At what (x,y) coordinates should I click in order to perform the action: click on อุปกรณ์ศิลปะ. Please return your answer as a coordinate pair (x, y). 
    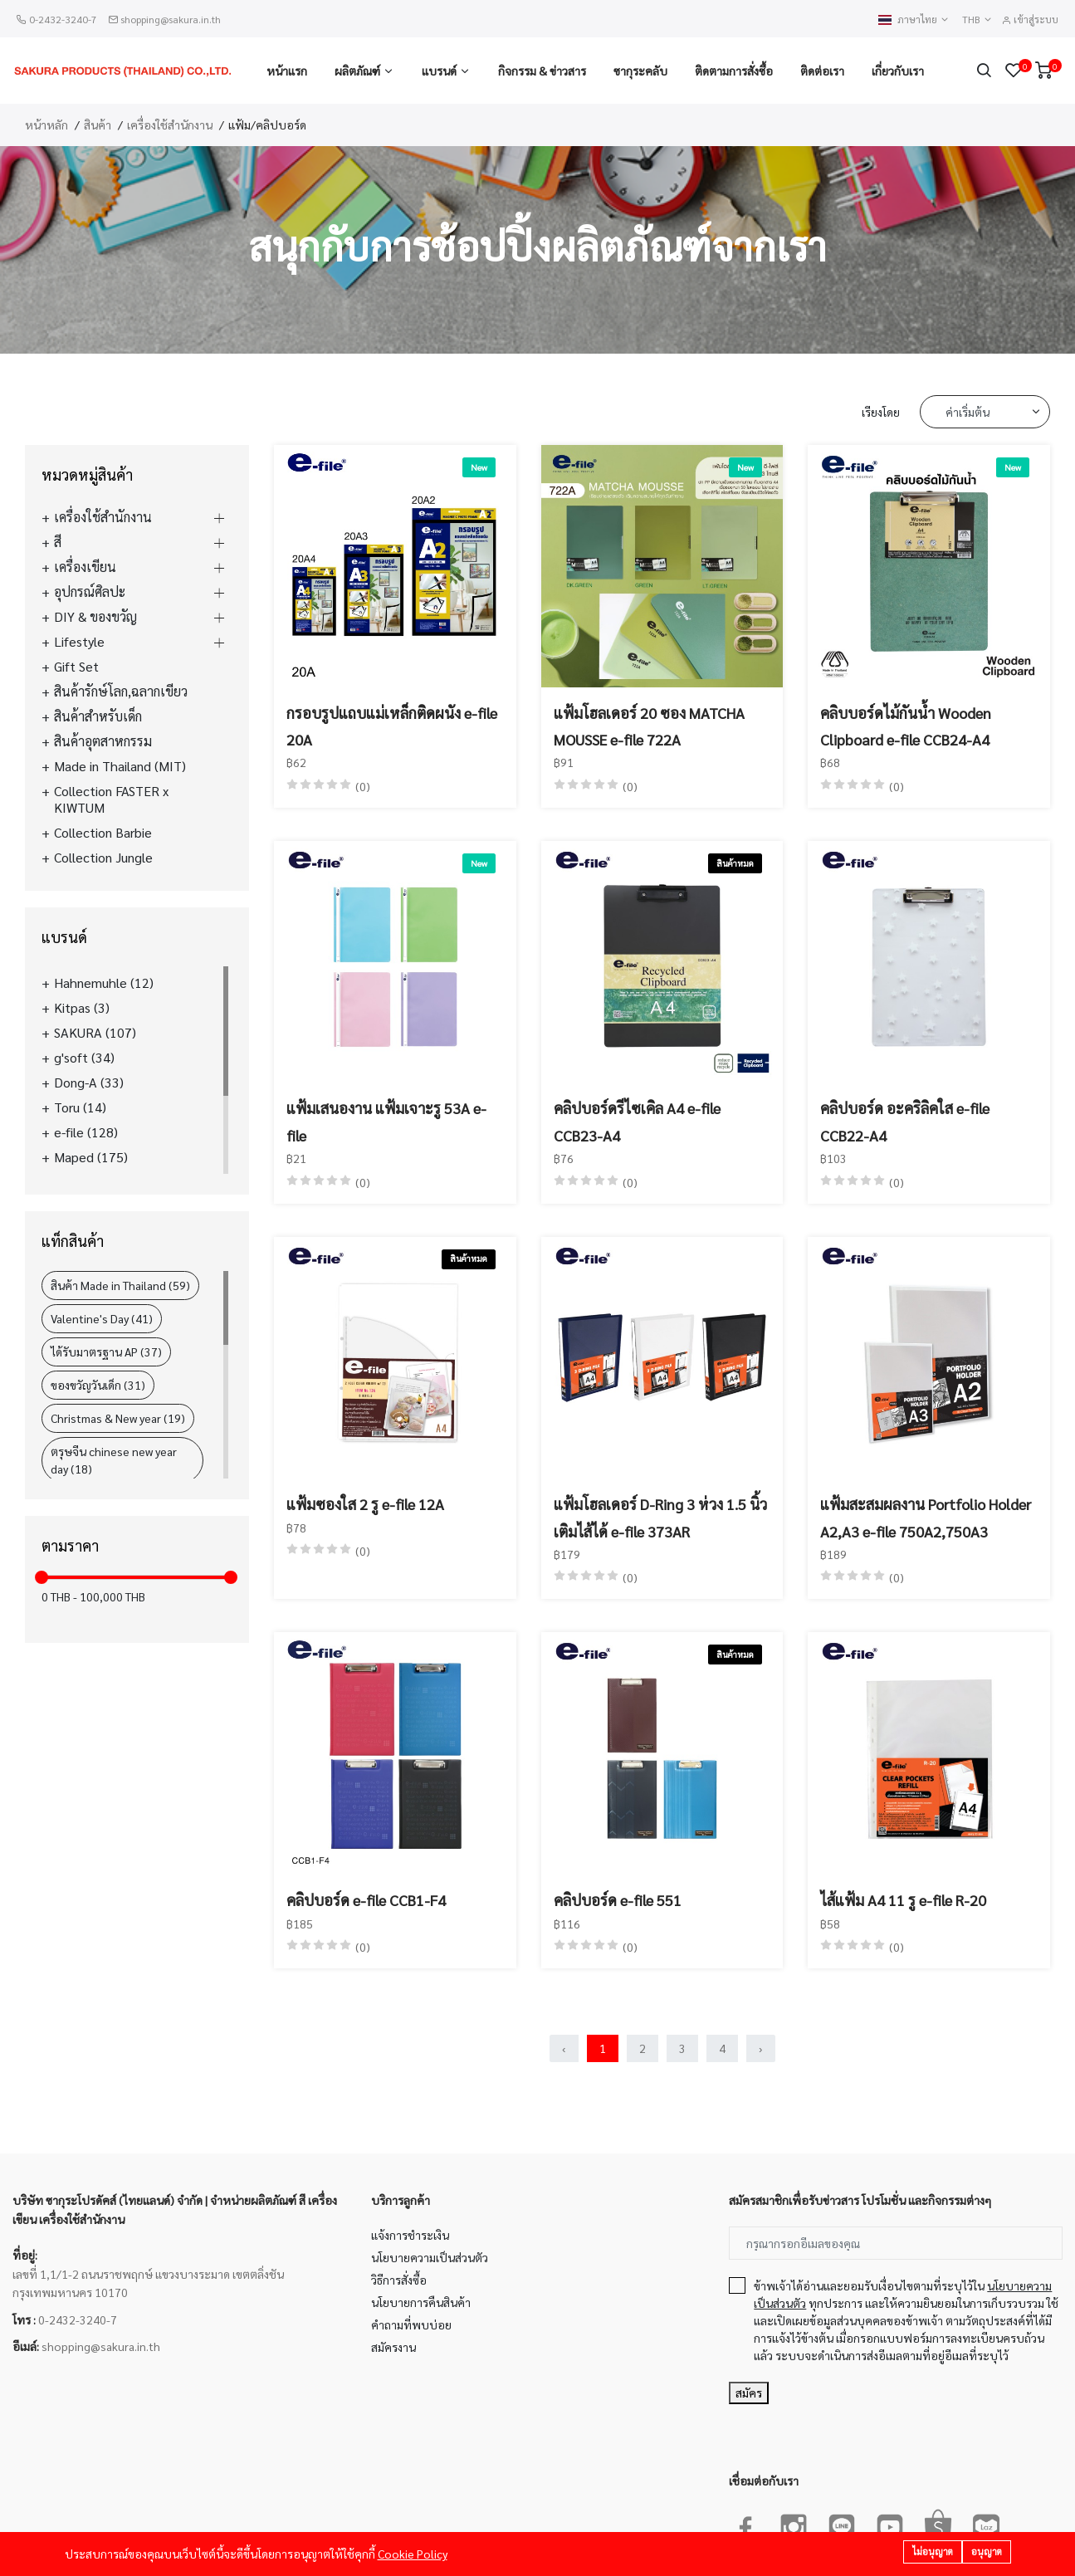
    Looking at the image, I should click on (89, 592).